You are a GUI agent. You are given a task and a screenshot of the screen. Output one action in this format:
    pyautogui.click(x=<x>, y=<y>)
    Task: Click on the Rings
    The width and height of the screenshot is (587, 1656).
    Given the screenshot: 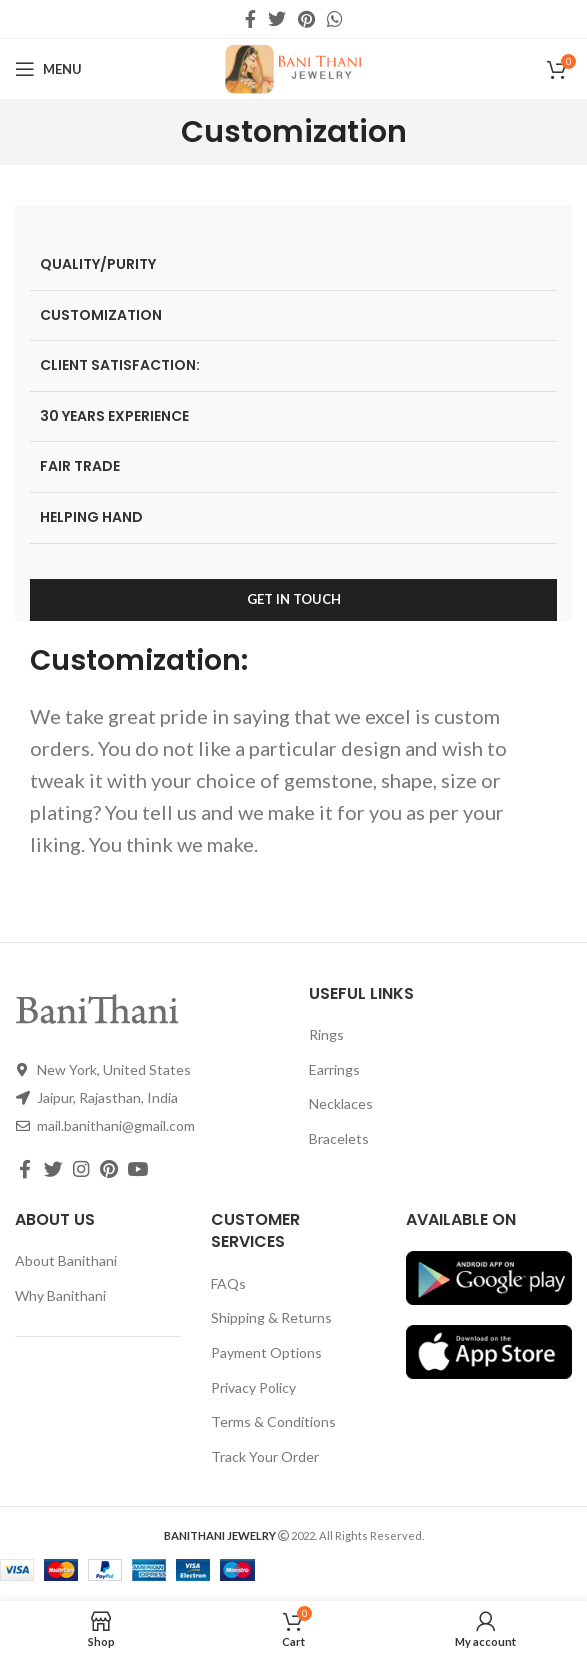 What is the action you would take?
    pyautogui.click(x=326, y=1034)
    